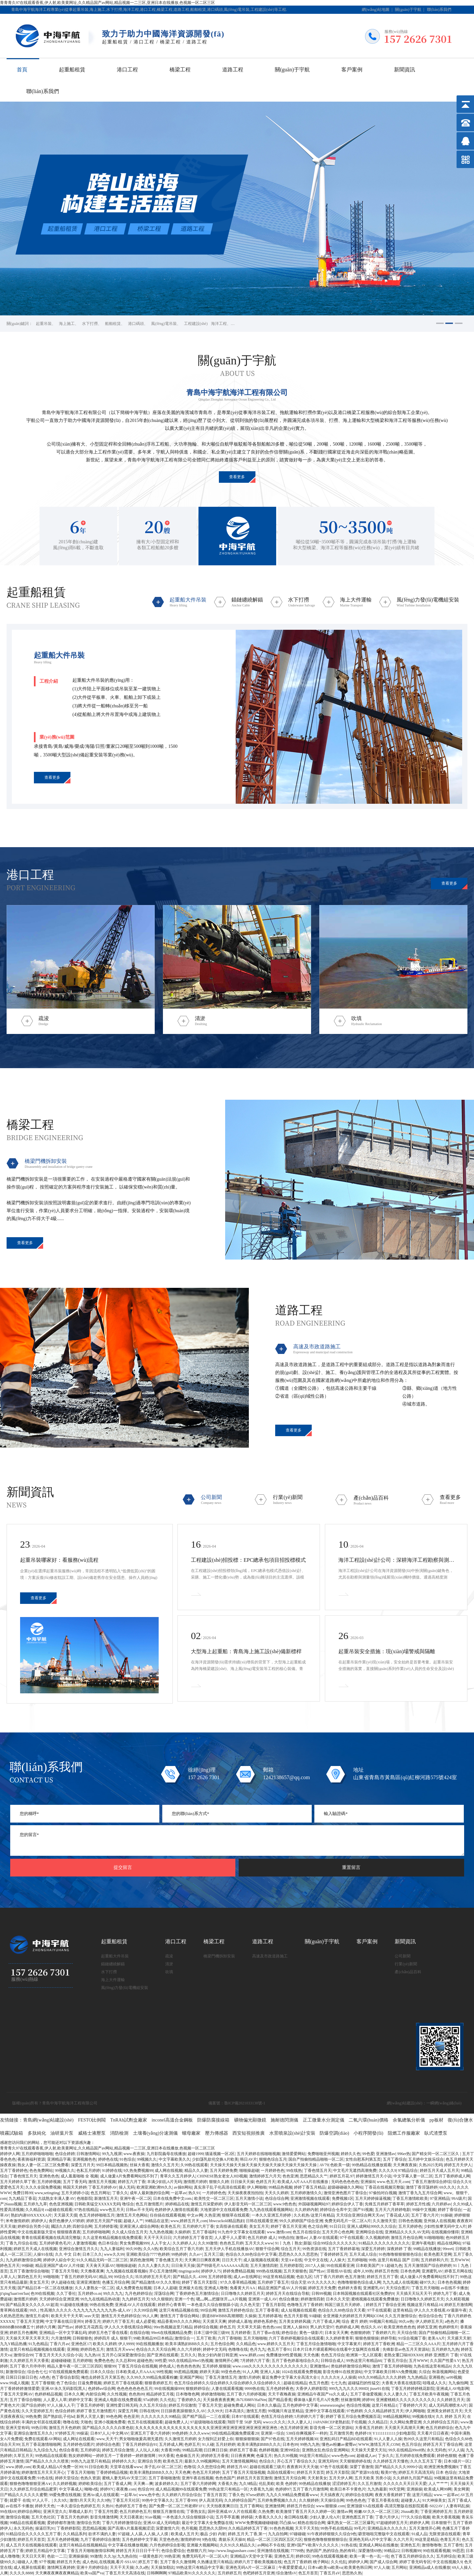 The image size is (474, 2576). What do you see at coordinates (182, 2405) in the screenshot?
I see `婷婷五月综激情` at bounding box center [182, 2405].